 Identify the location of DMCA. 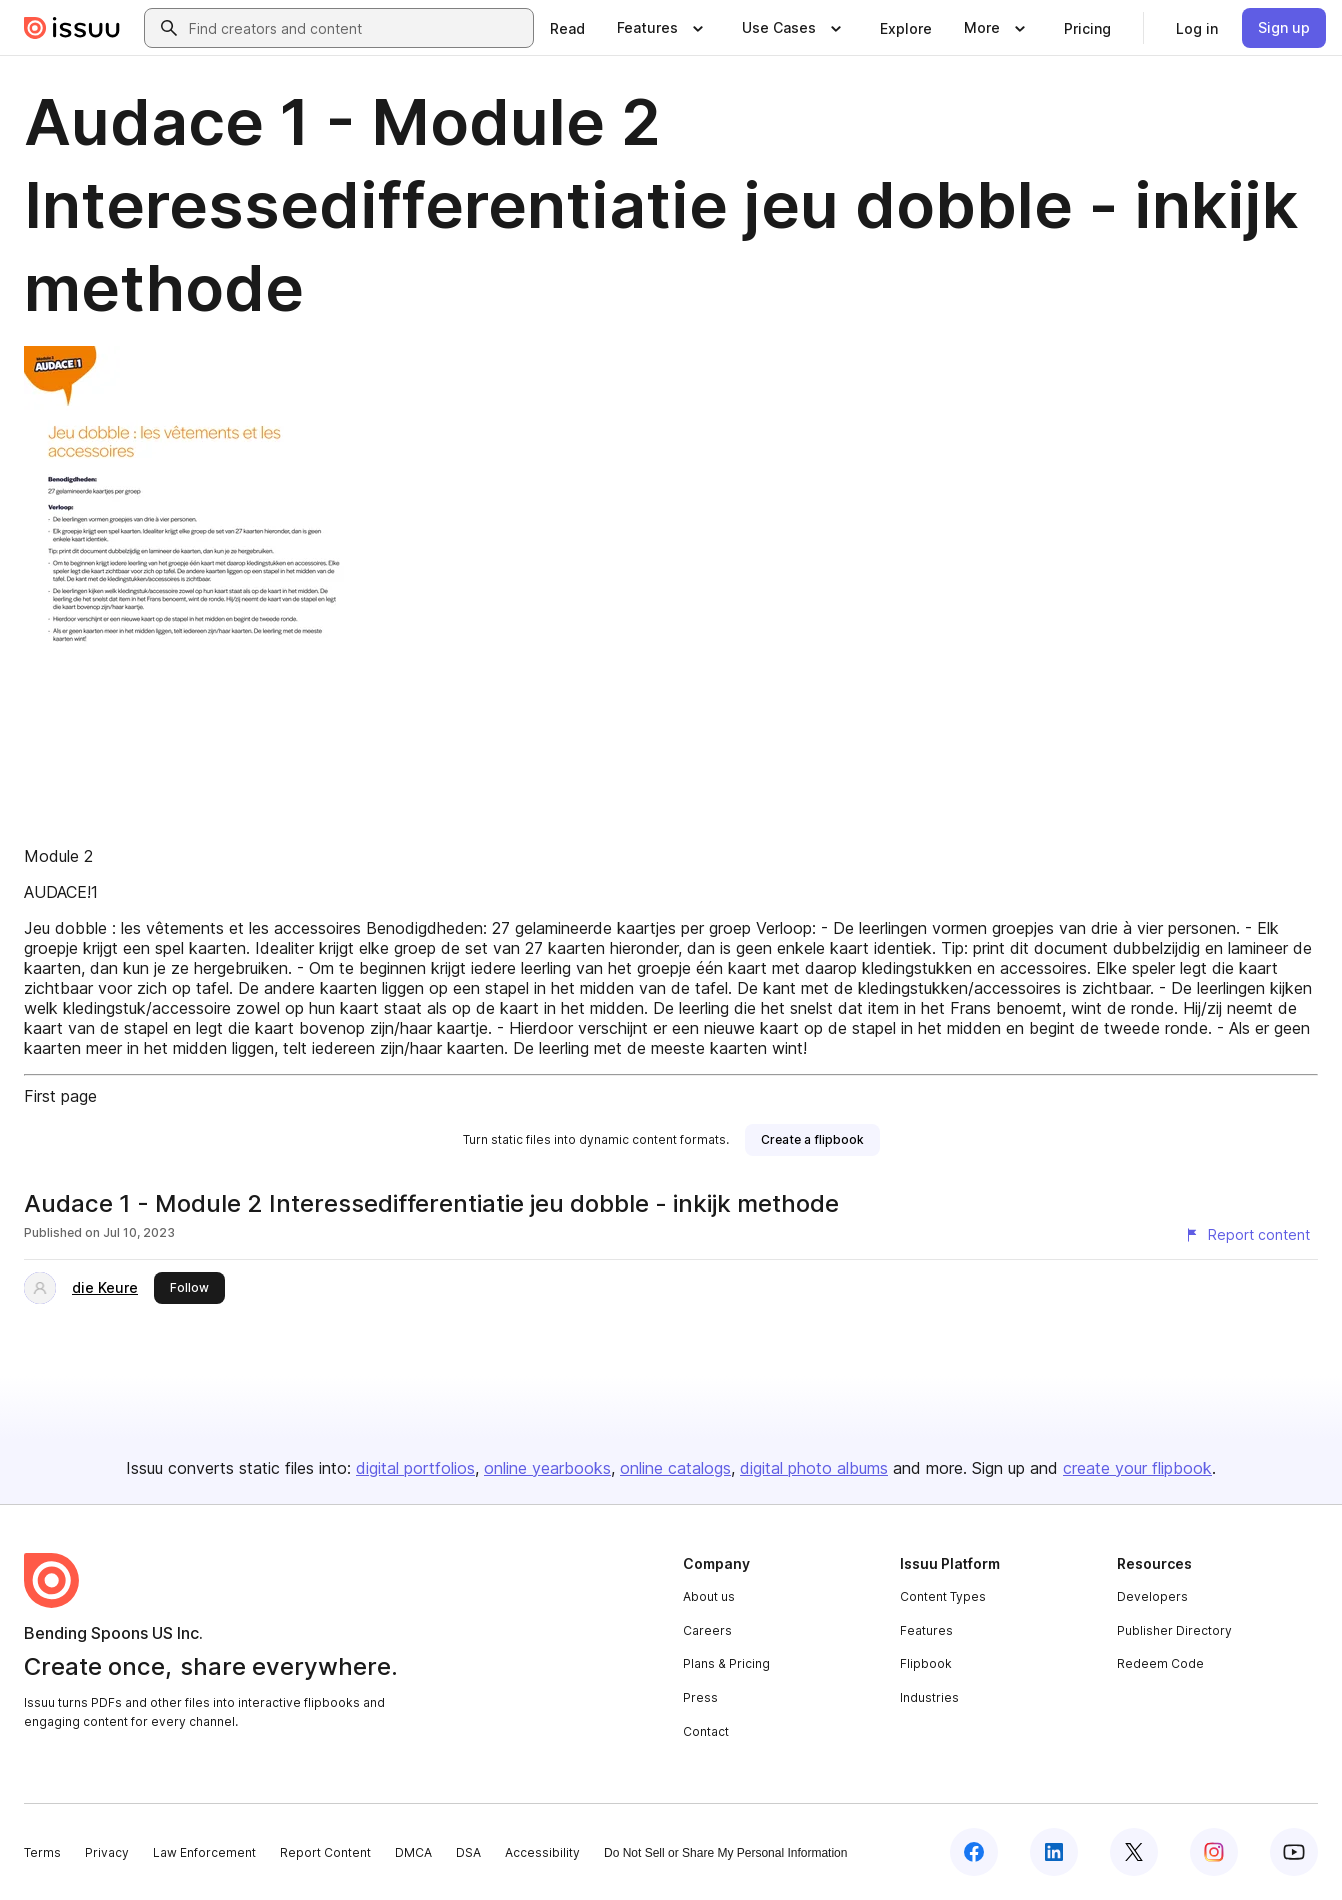
(413, 1852).